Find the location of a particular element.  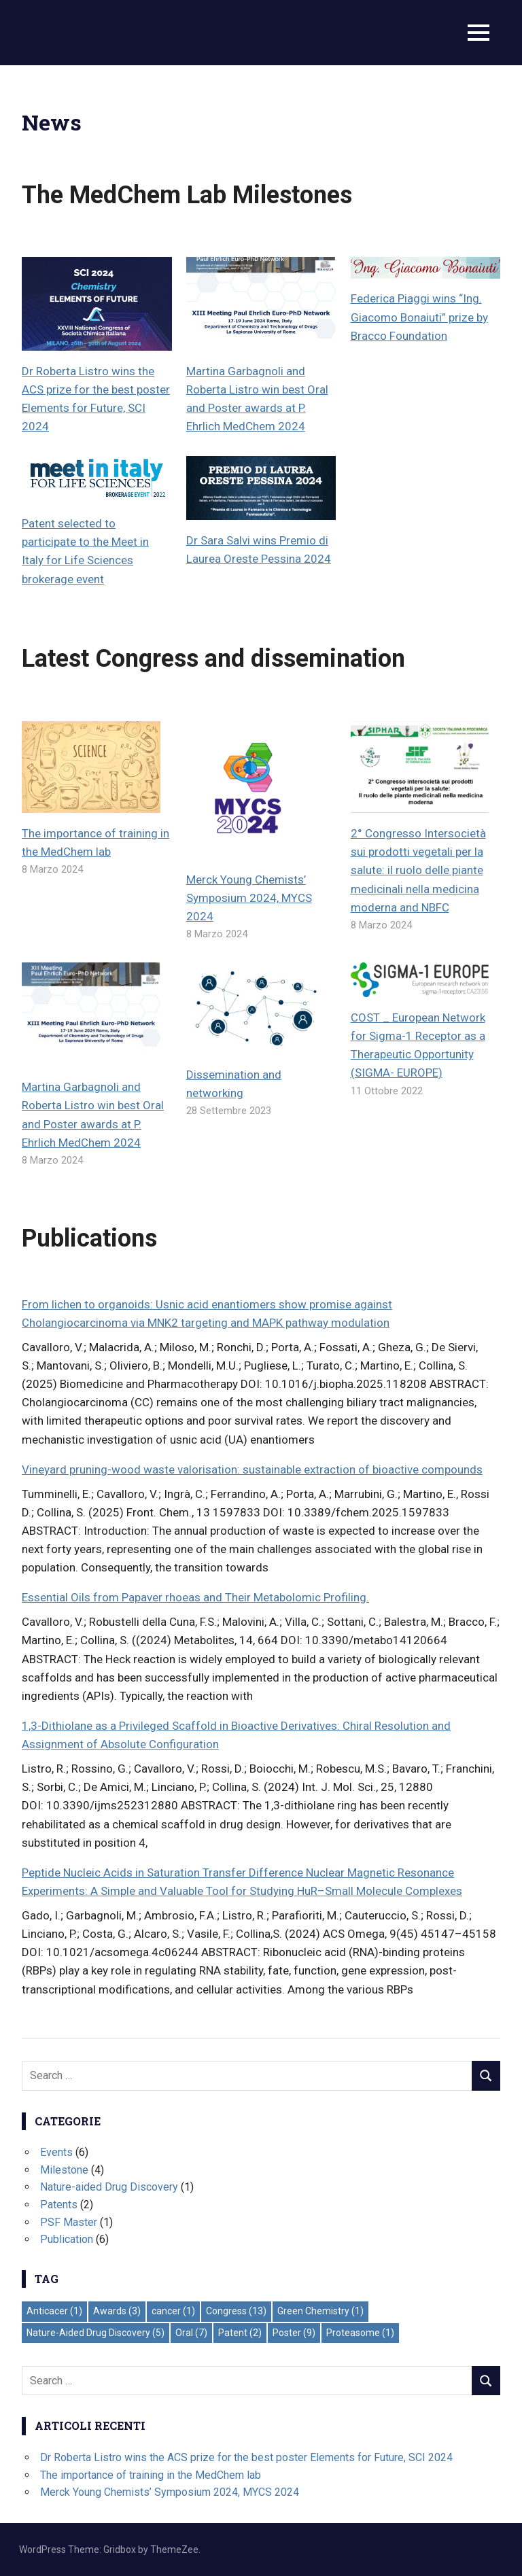

Proteasome [Proteasome (1 elemento)] is located at coordinates (360, 2332).